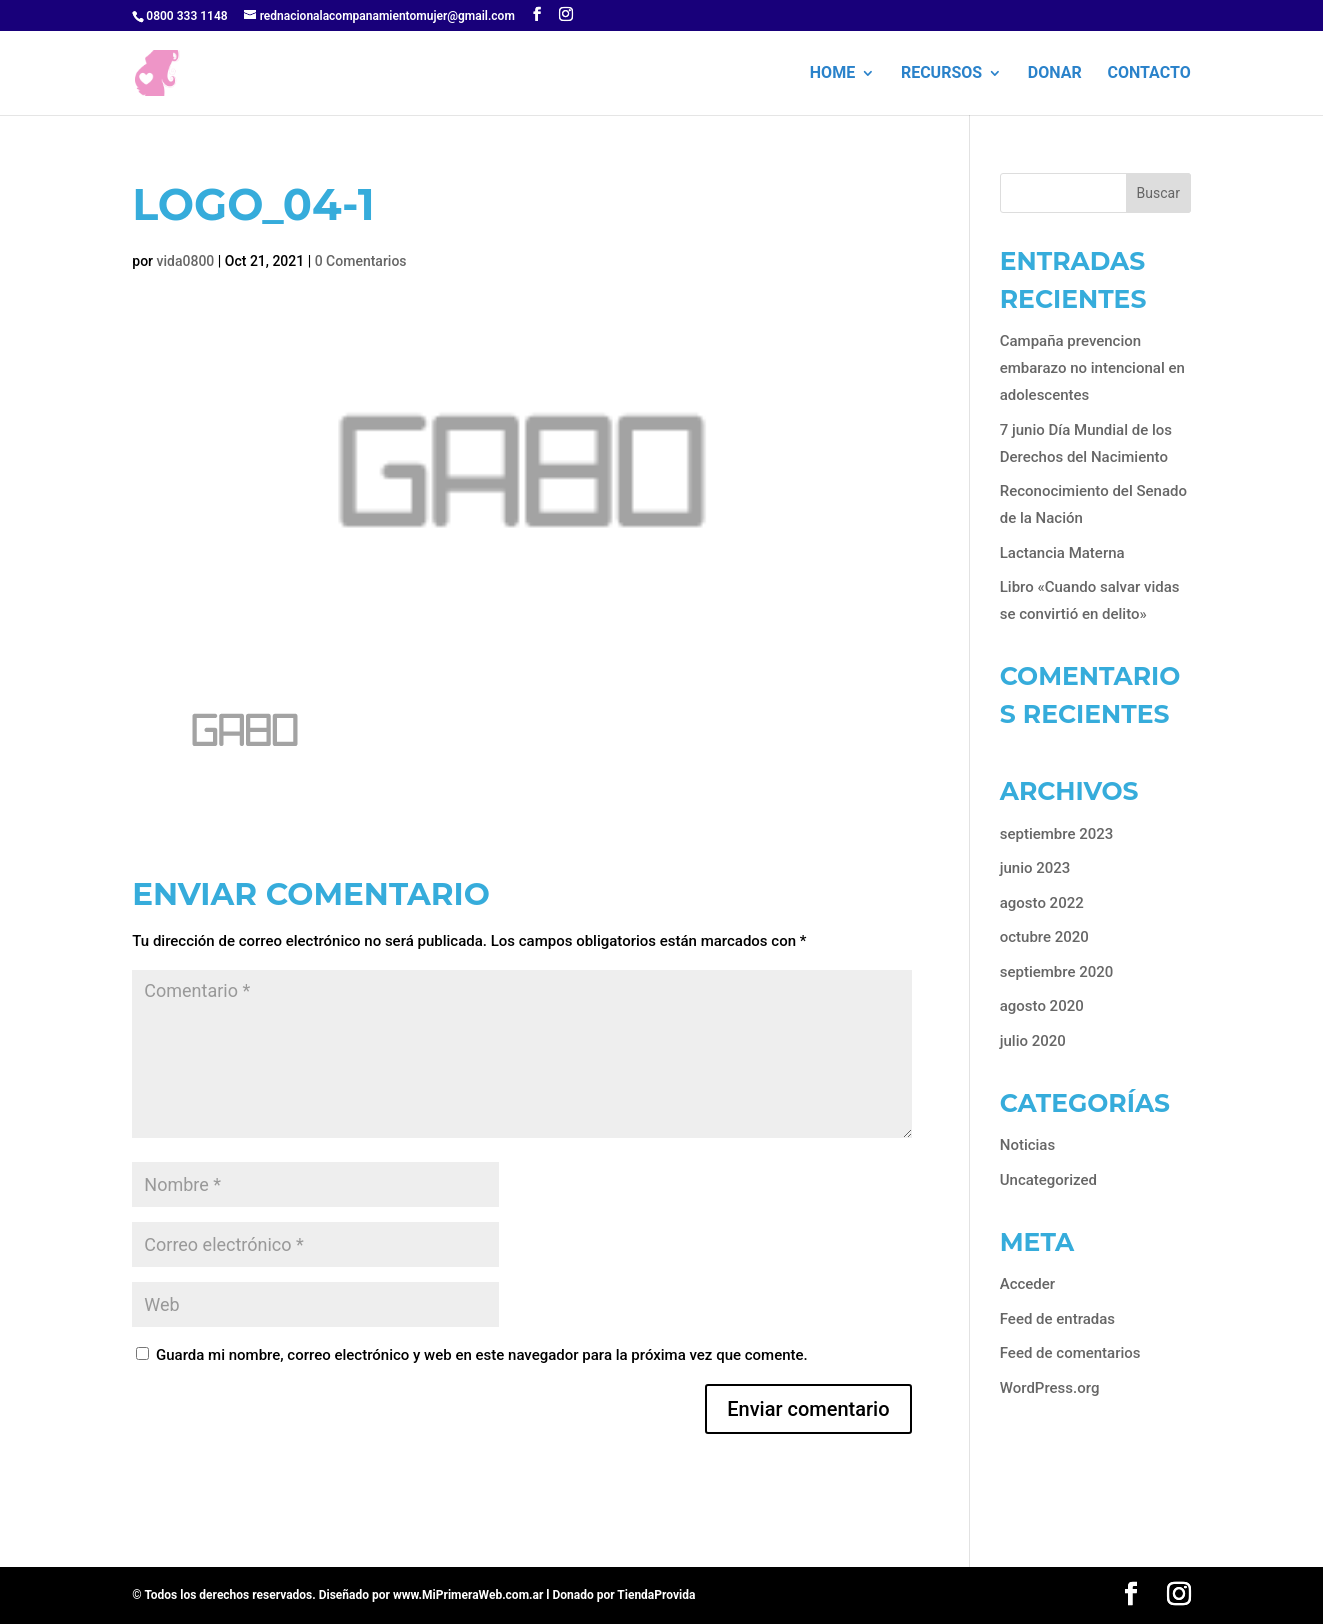  What do you see at coordinates (941, 74) in the screenshot?
I see `Recursos` at bounding box center [941, 74].